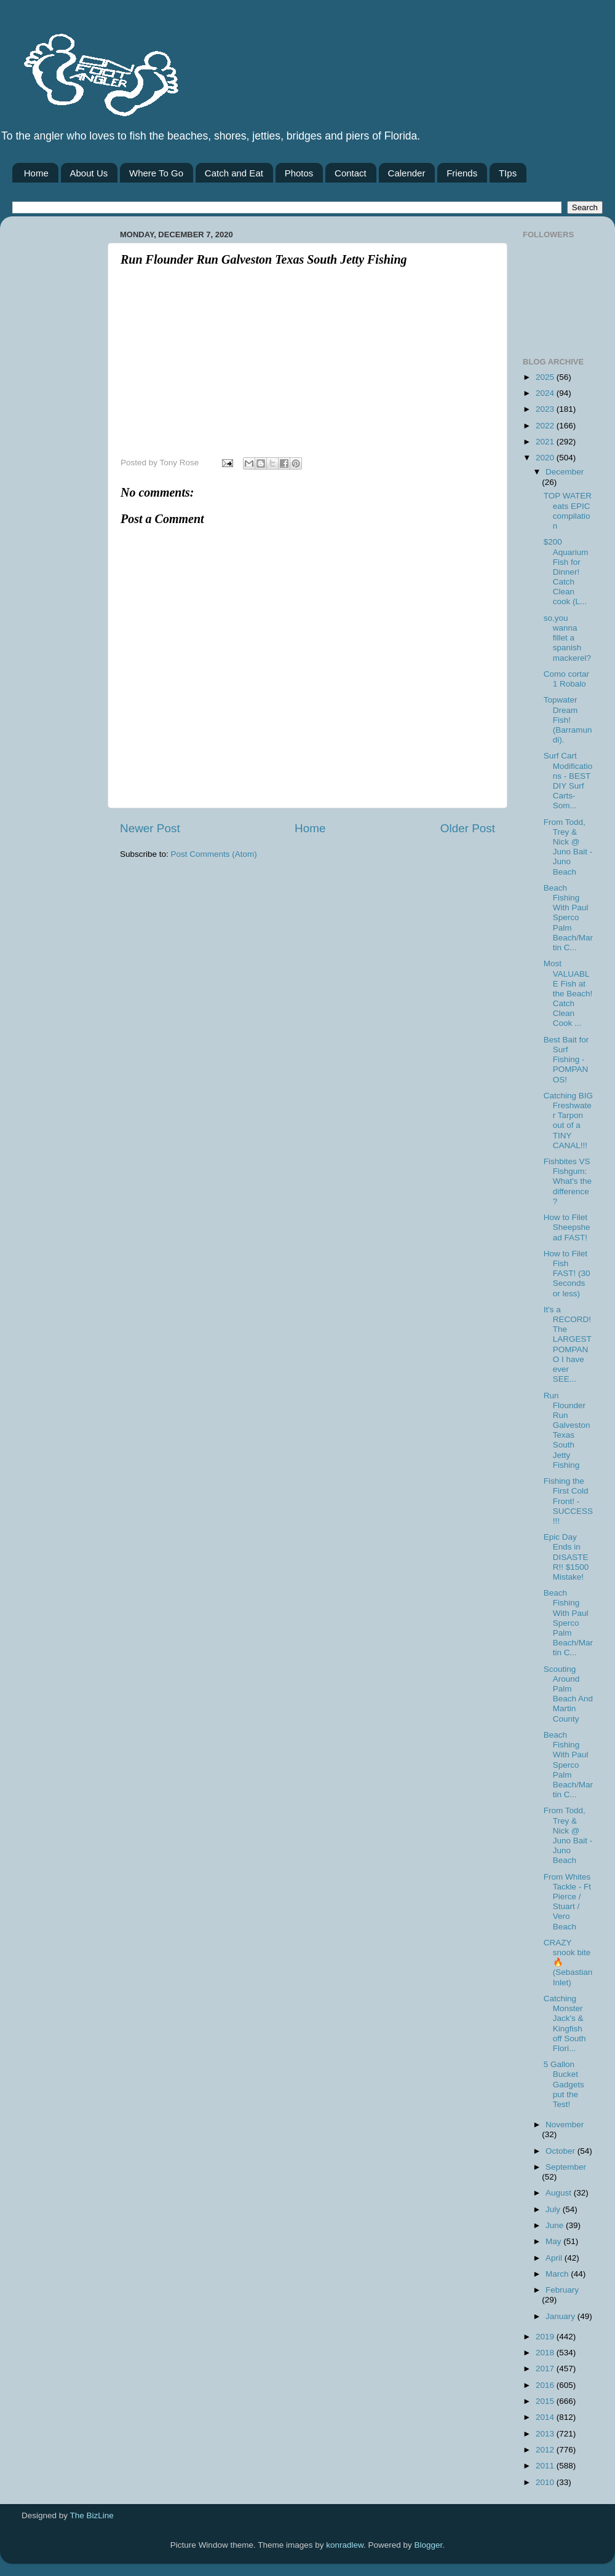  Describe the element at coordinates (564, 2084) in the screenshot. I see `5 Gallon Bucket Gadgets put the Test!` at that location.